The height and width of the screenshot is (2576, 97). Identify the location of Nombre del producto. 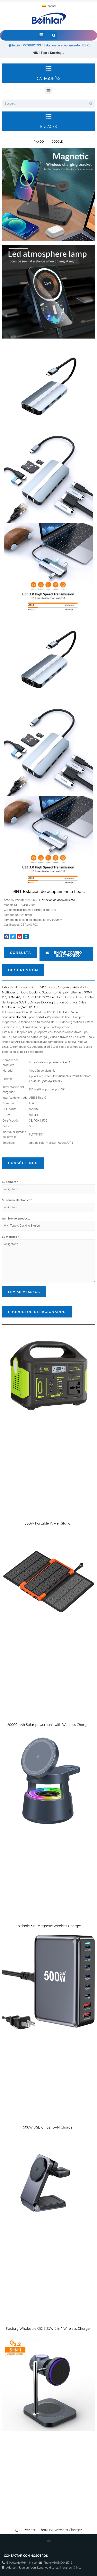
(16, 1218).